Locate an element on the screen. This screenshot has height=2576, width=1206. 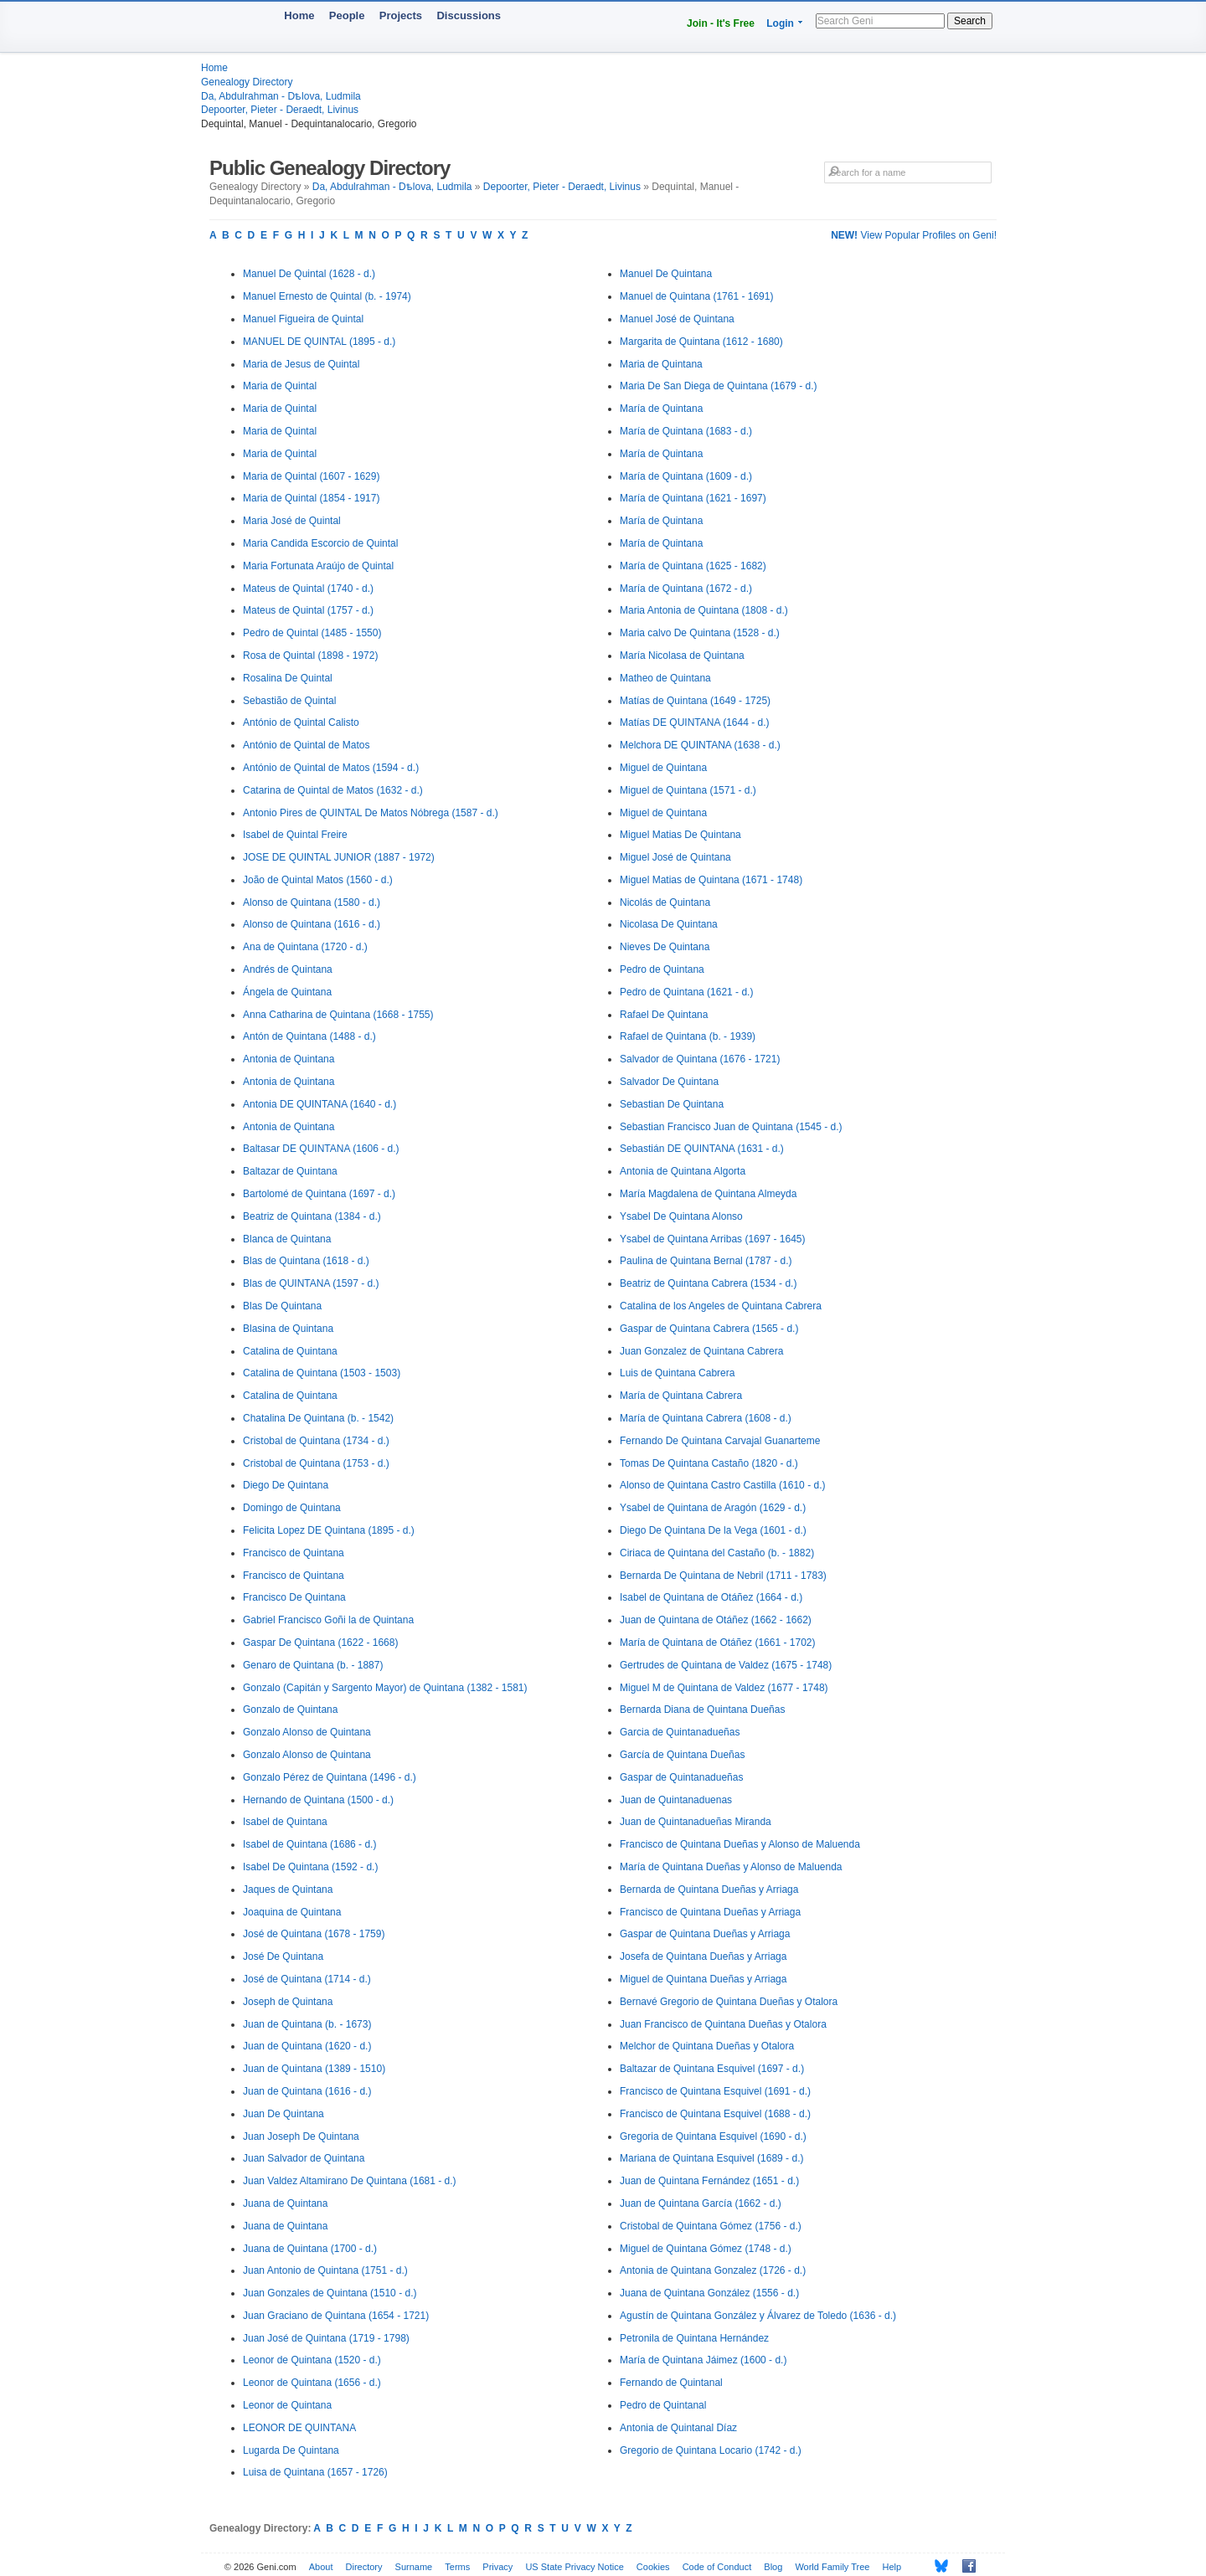
Maria de Quintal is located at coordinates (280, 386).